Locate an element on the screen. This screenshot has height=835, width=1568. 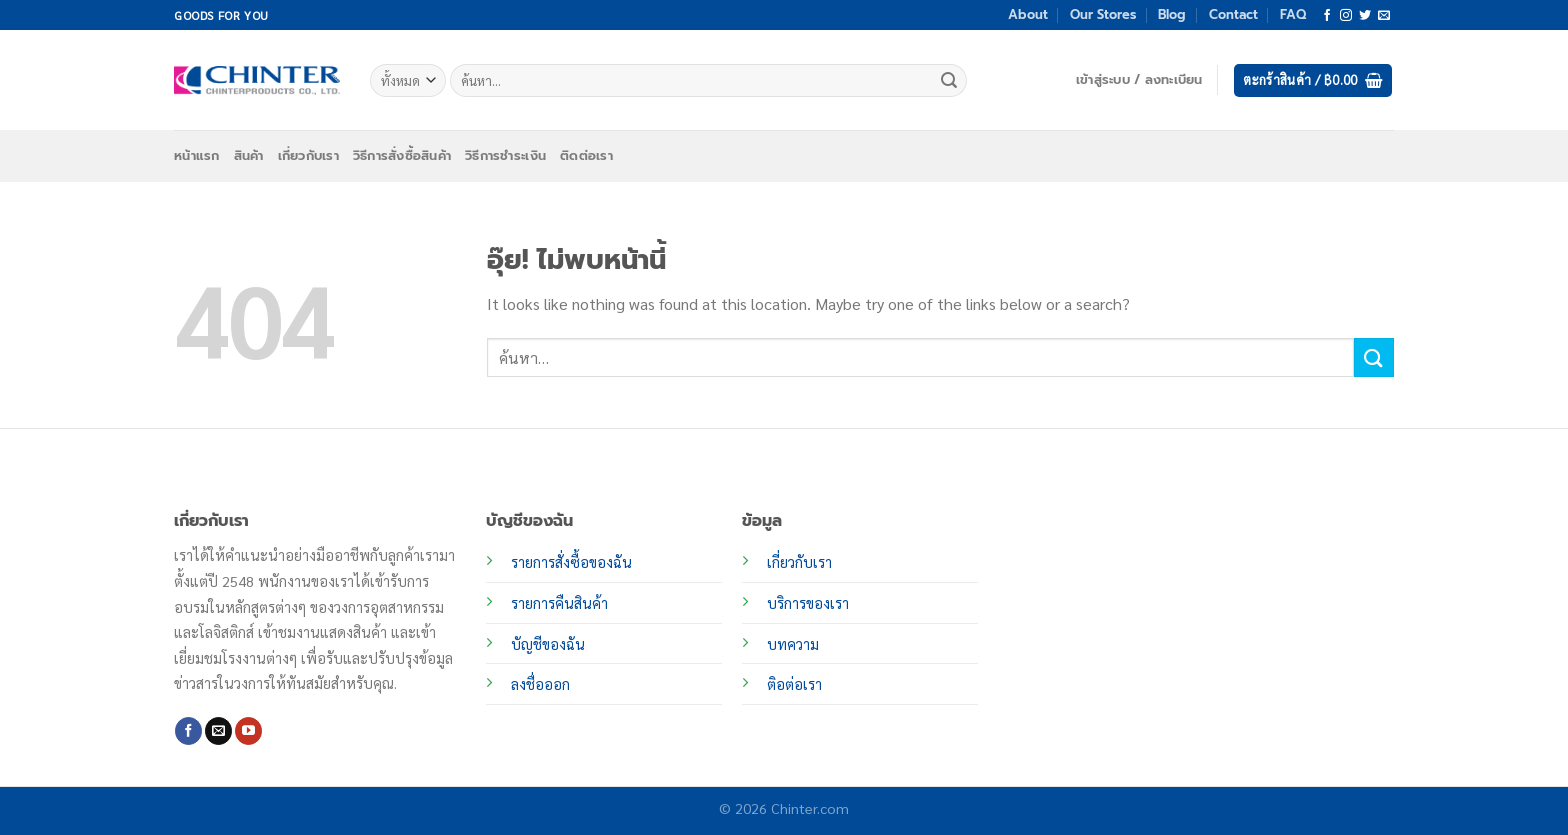
[ส่งข้อมูล] is located at coordinates (949, 81).